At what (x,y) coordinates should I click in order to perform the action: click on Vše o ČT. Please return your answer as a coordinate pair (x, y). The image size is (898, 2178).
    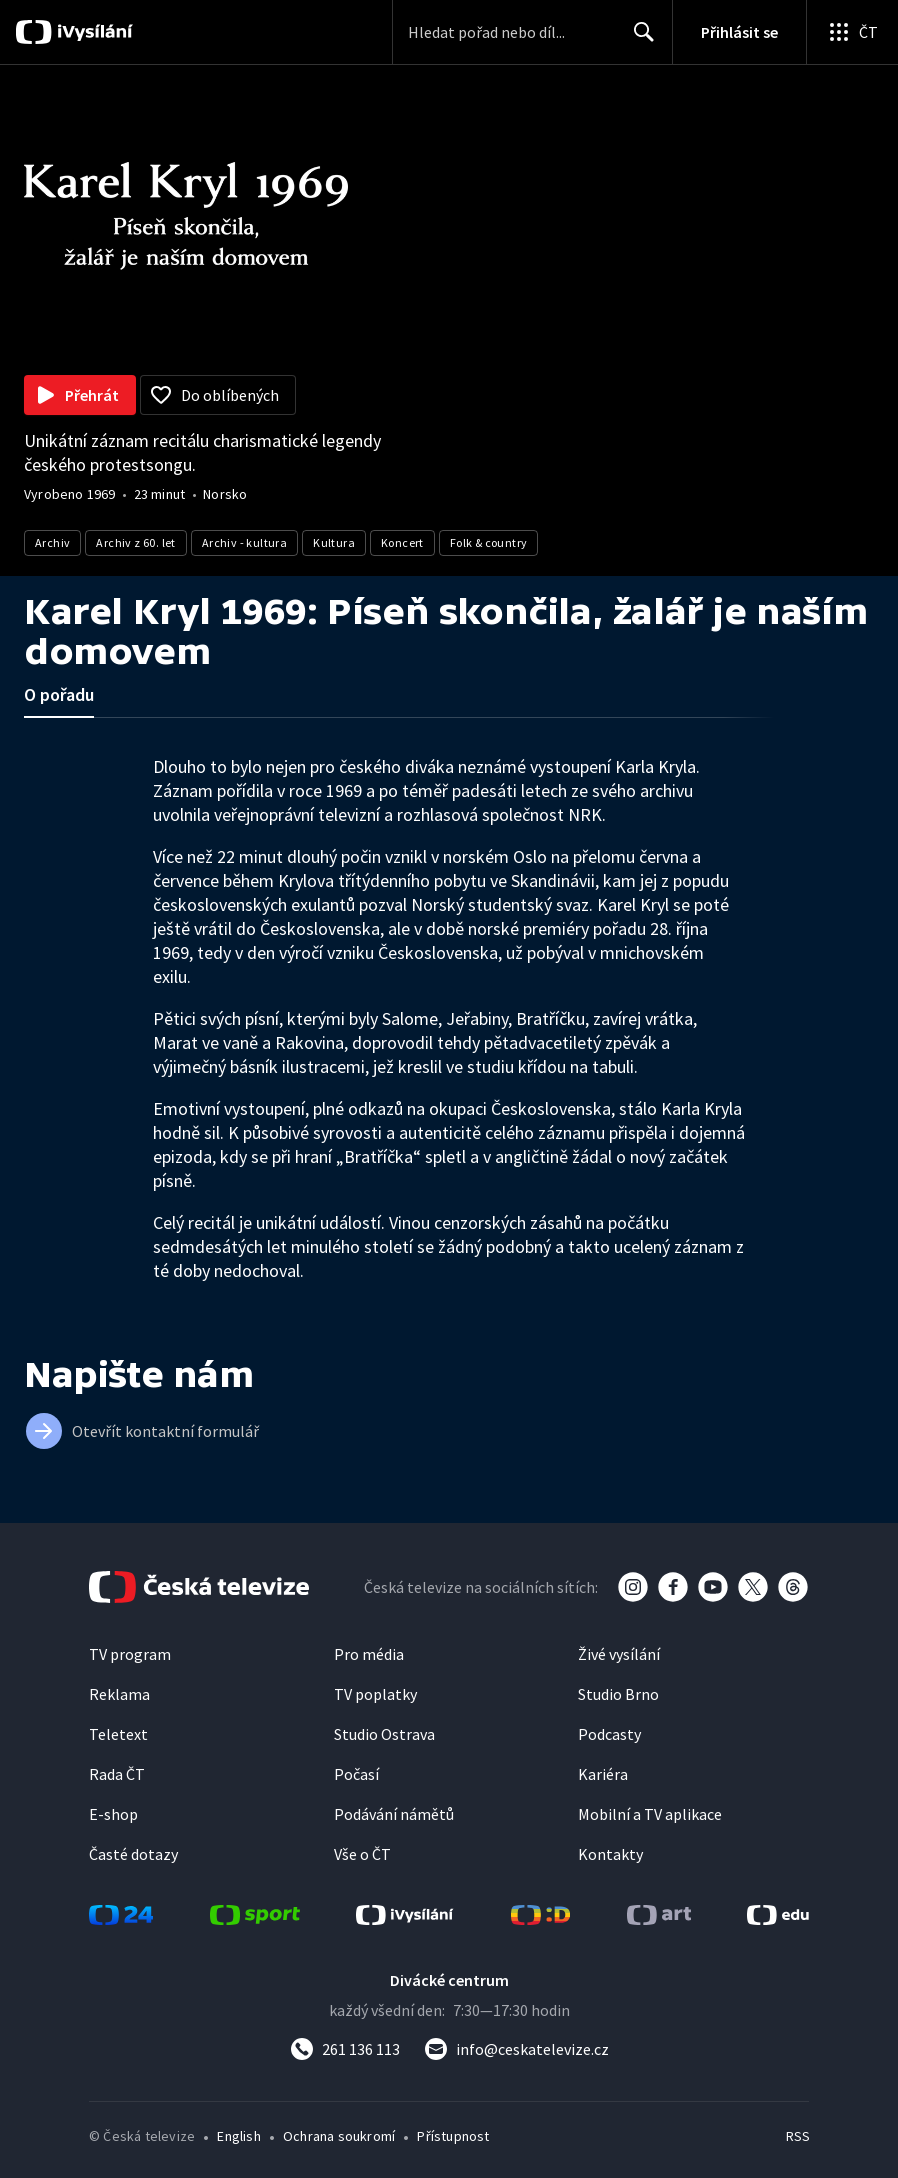
    Looking at the image, I should click on (362, 1854).